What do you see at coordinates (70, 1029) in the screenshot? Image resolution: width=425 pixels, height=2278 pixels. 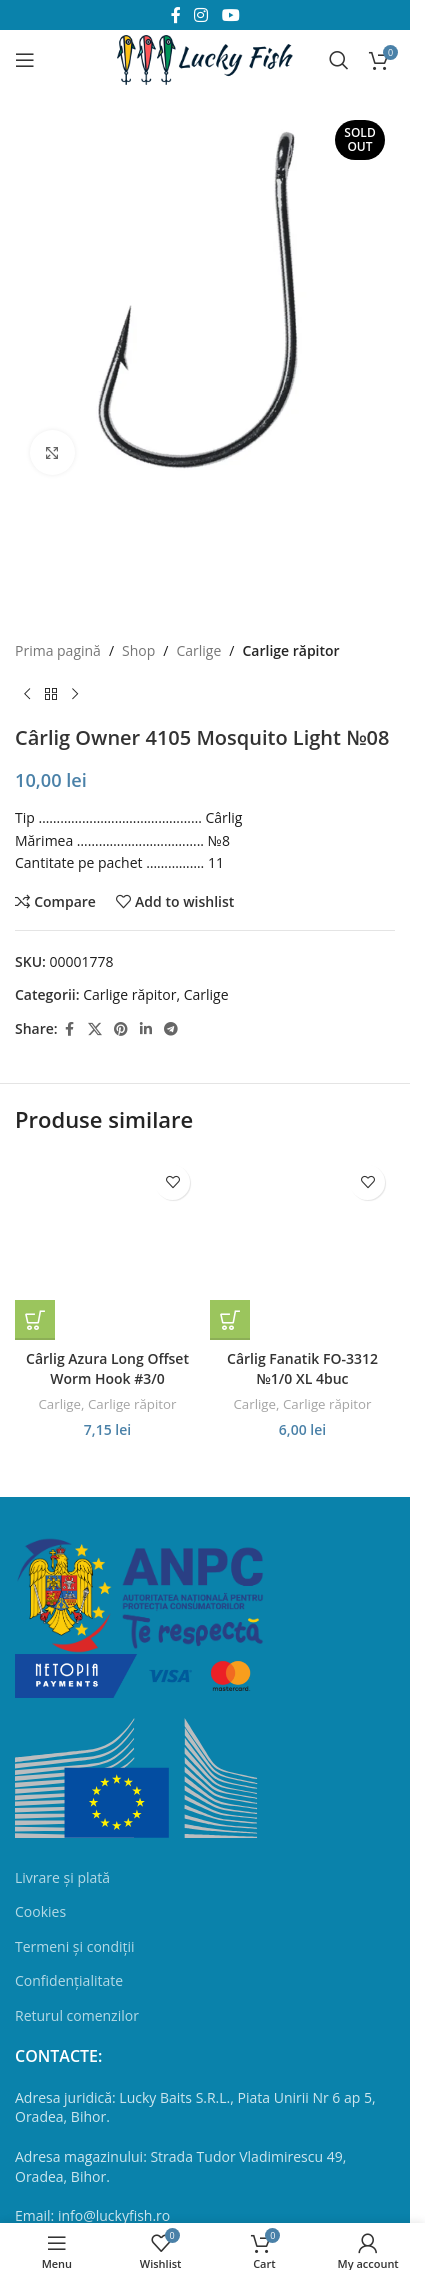 I see `[Facebook social link]` at bounding box center [70, 1029].